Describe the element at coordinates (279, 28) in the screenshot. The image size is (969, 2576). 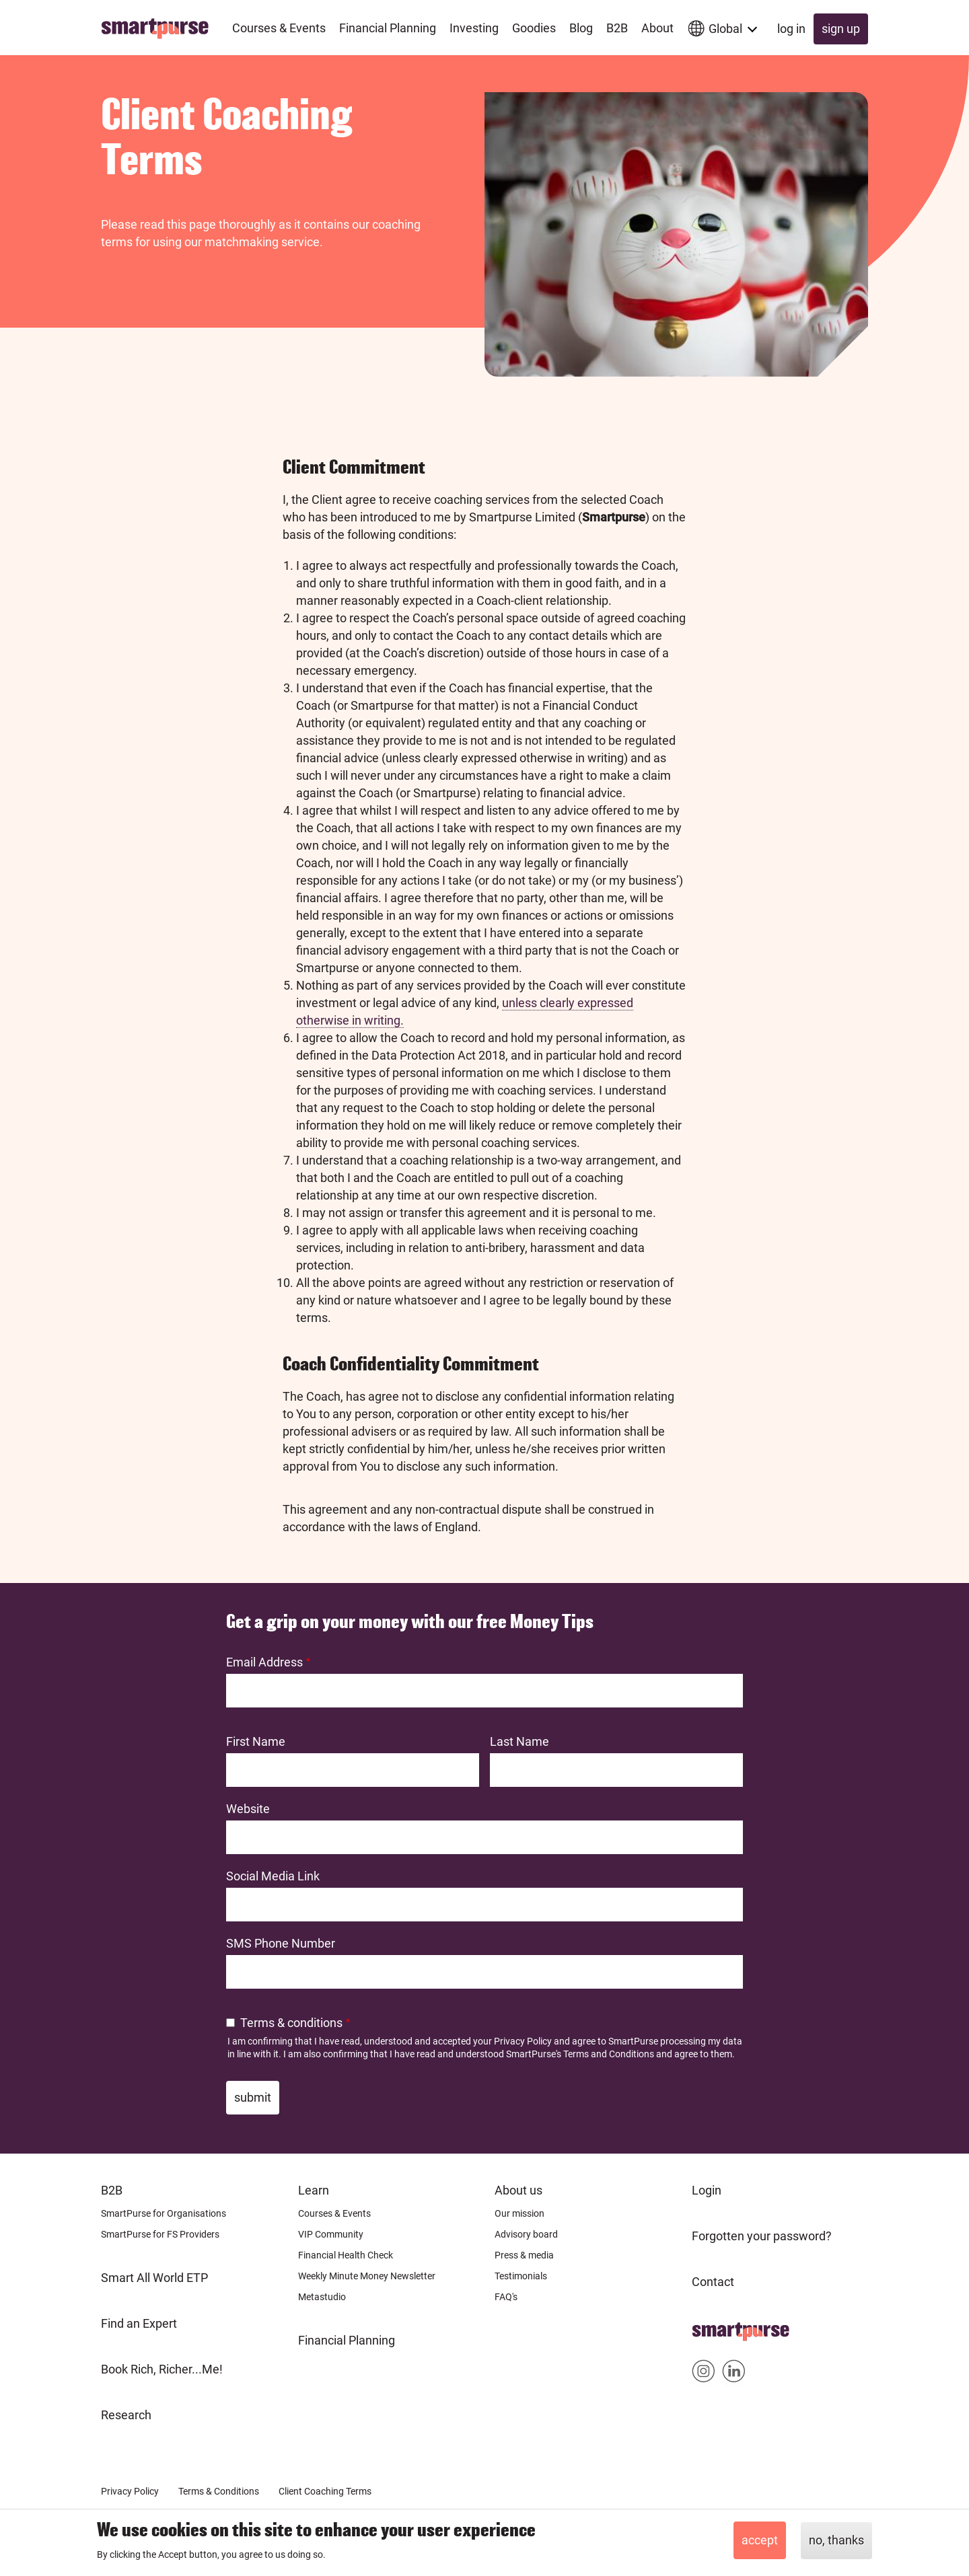
I see `Courses & Events [menuitem]` at that location.